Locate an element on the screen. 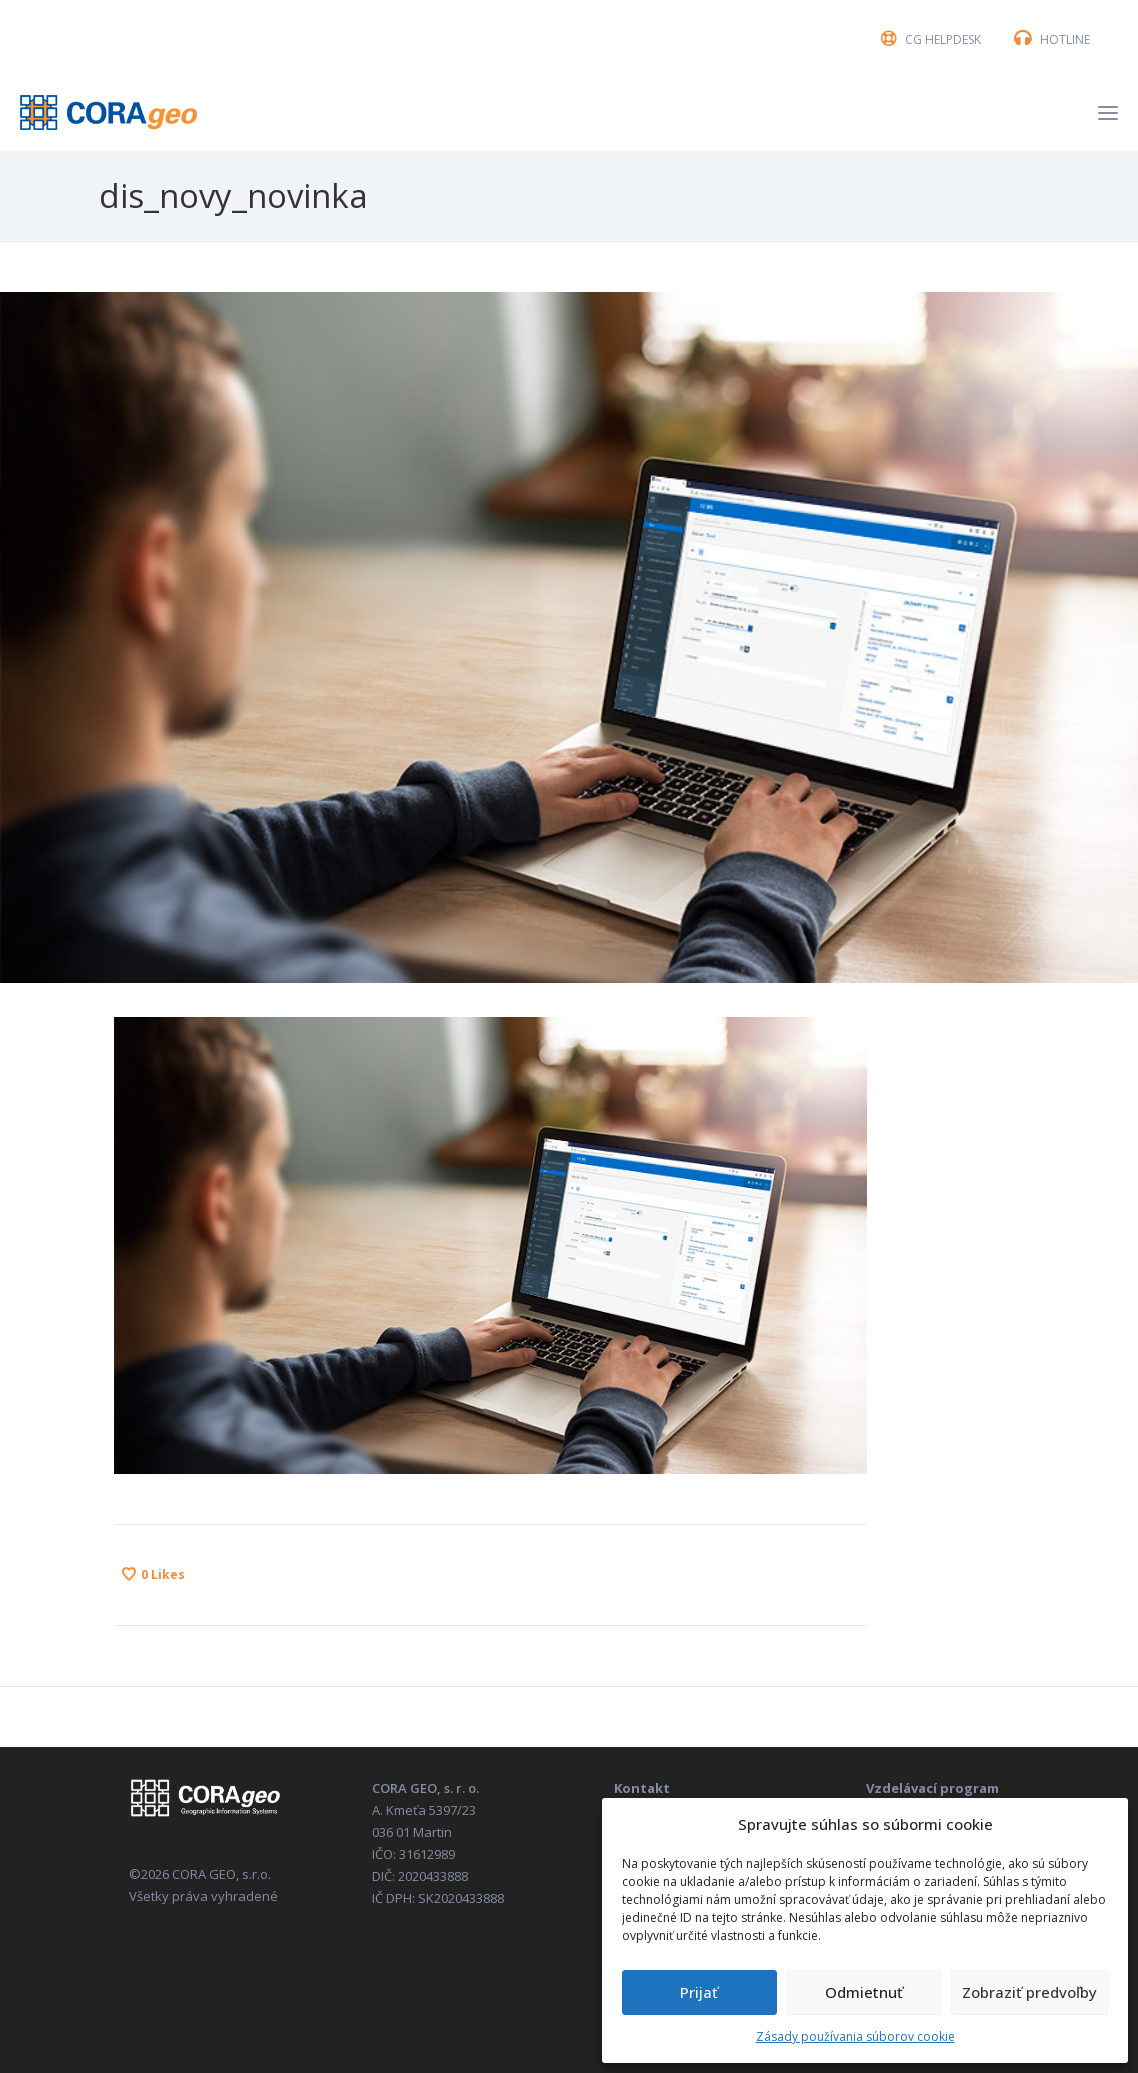 The height and width of the screenshot is (2073, 1138). Zobraziť predvoľby is located at coordinates (1029, 1992).